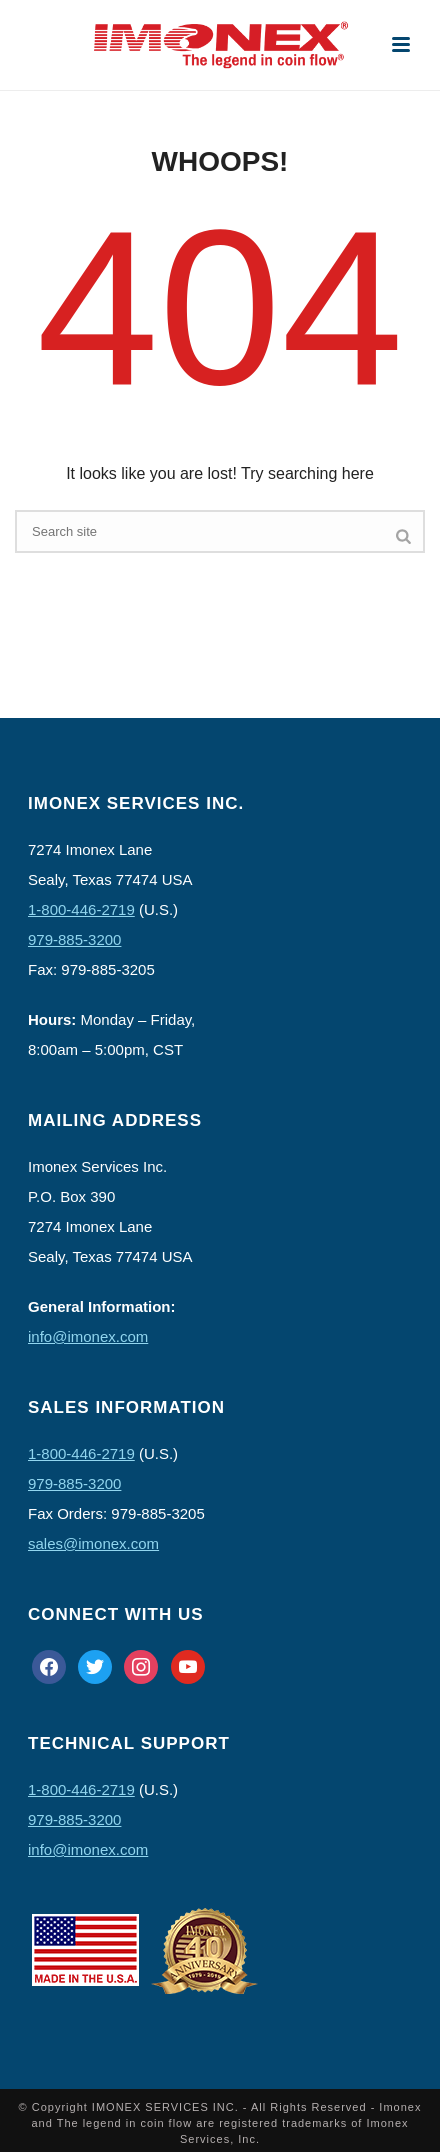 This screenshot has width=440, height=2152. What do you see at coordinates (81, 909) in the screenshot?
I see `1-800-446-2719` at bounding box center [81, 909].